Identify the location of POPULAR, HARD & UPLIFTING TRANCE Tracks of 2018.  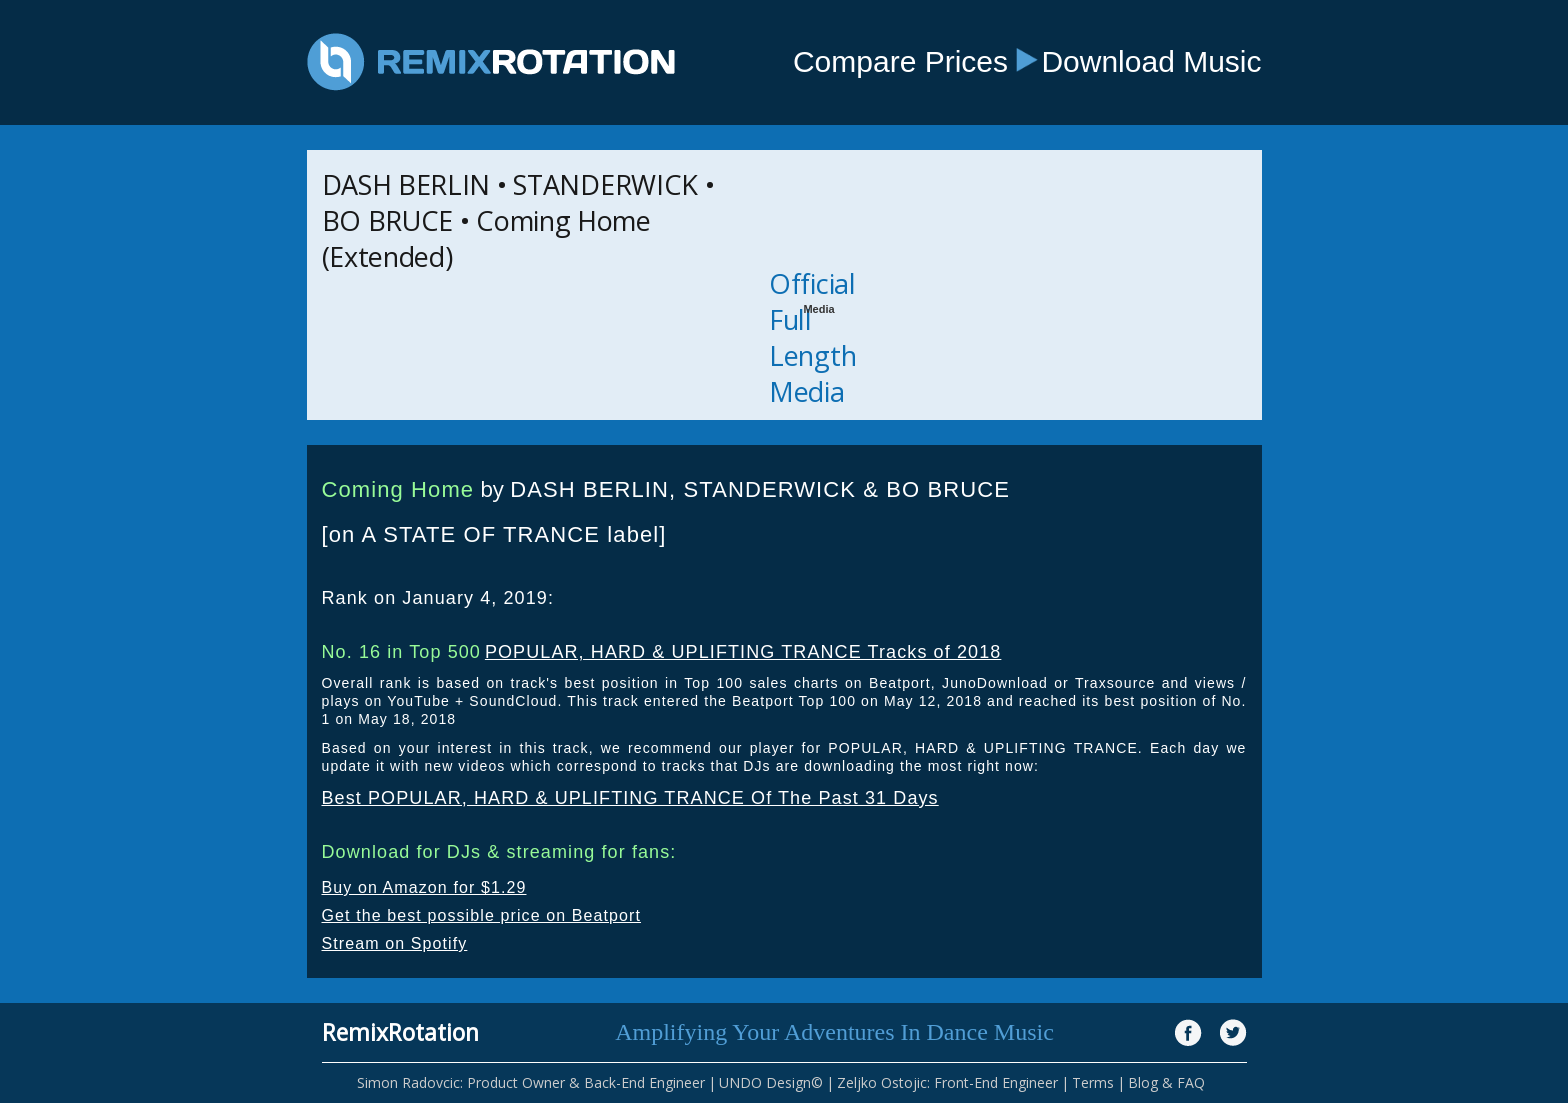
(743, 652).